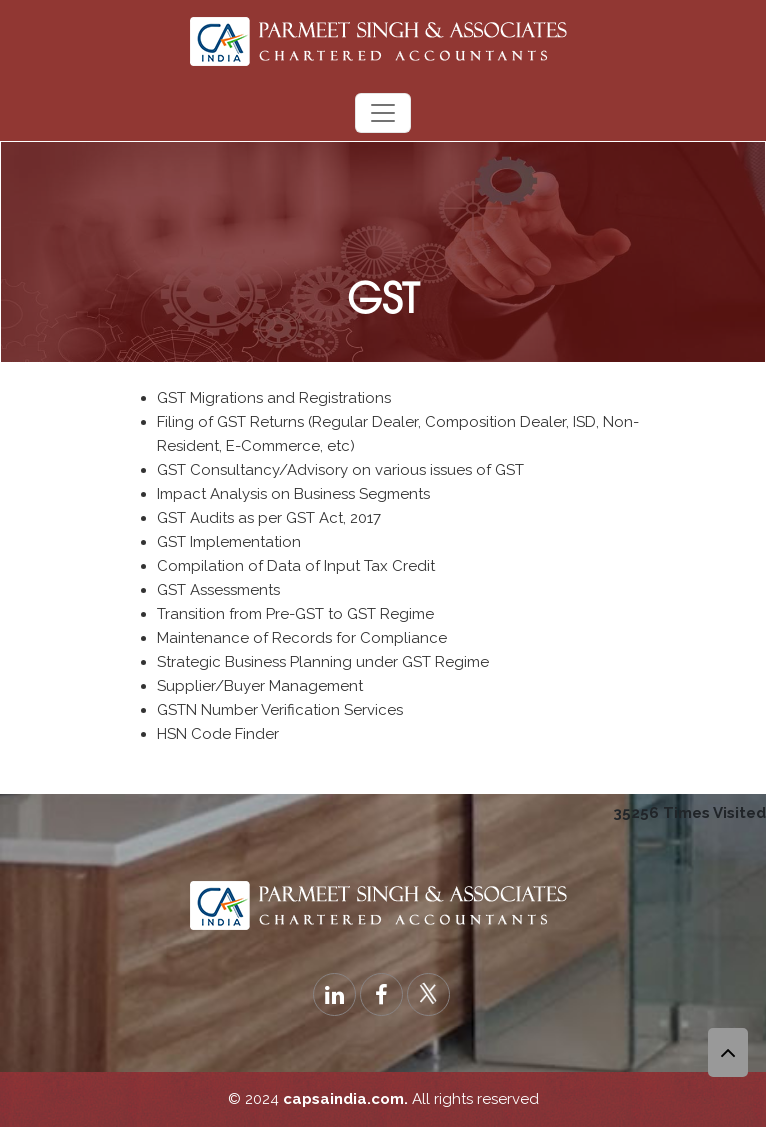  Describe the element at coordinates (383, 113) in the screenshot. I see `[Toggle navigation]` at that location.